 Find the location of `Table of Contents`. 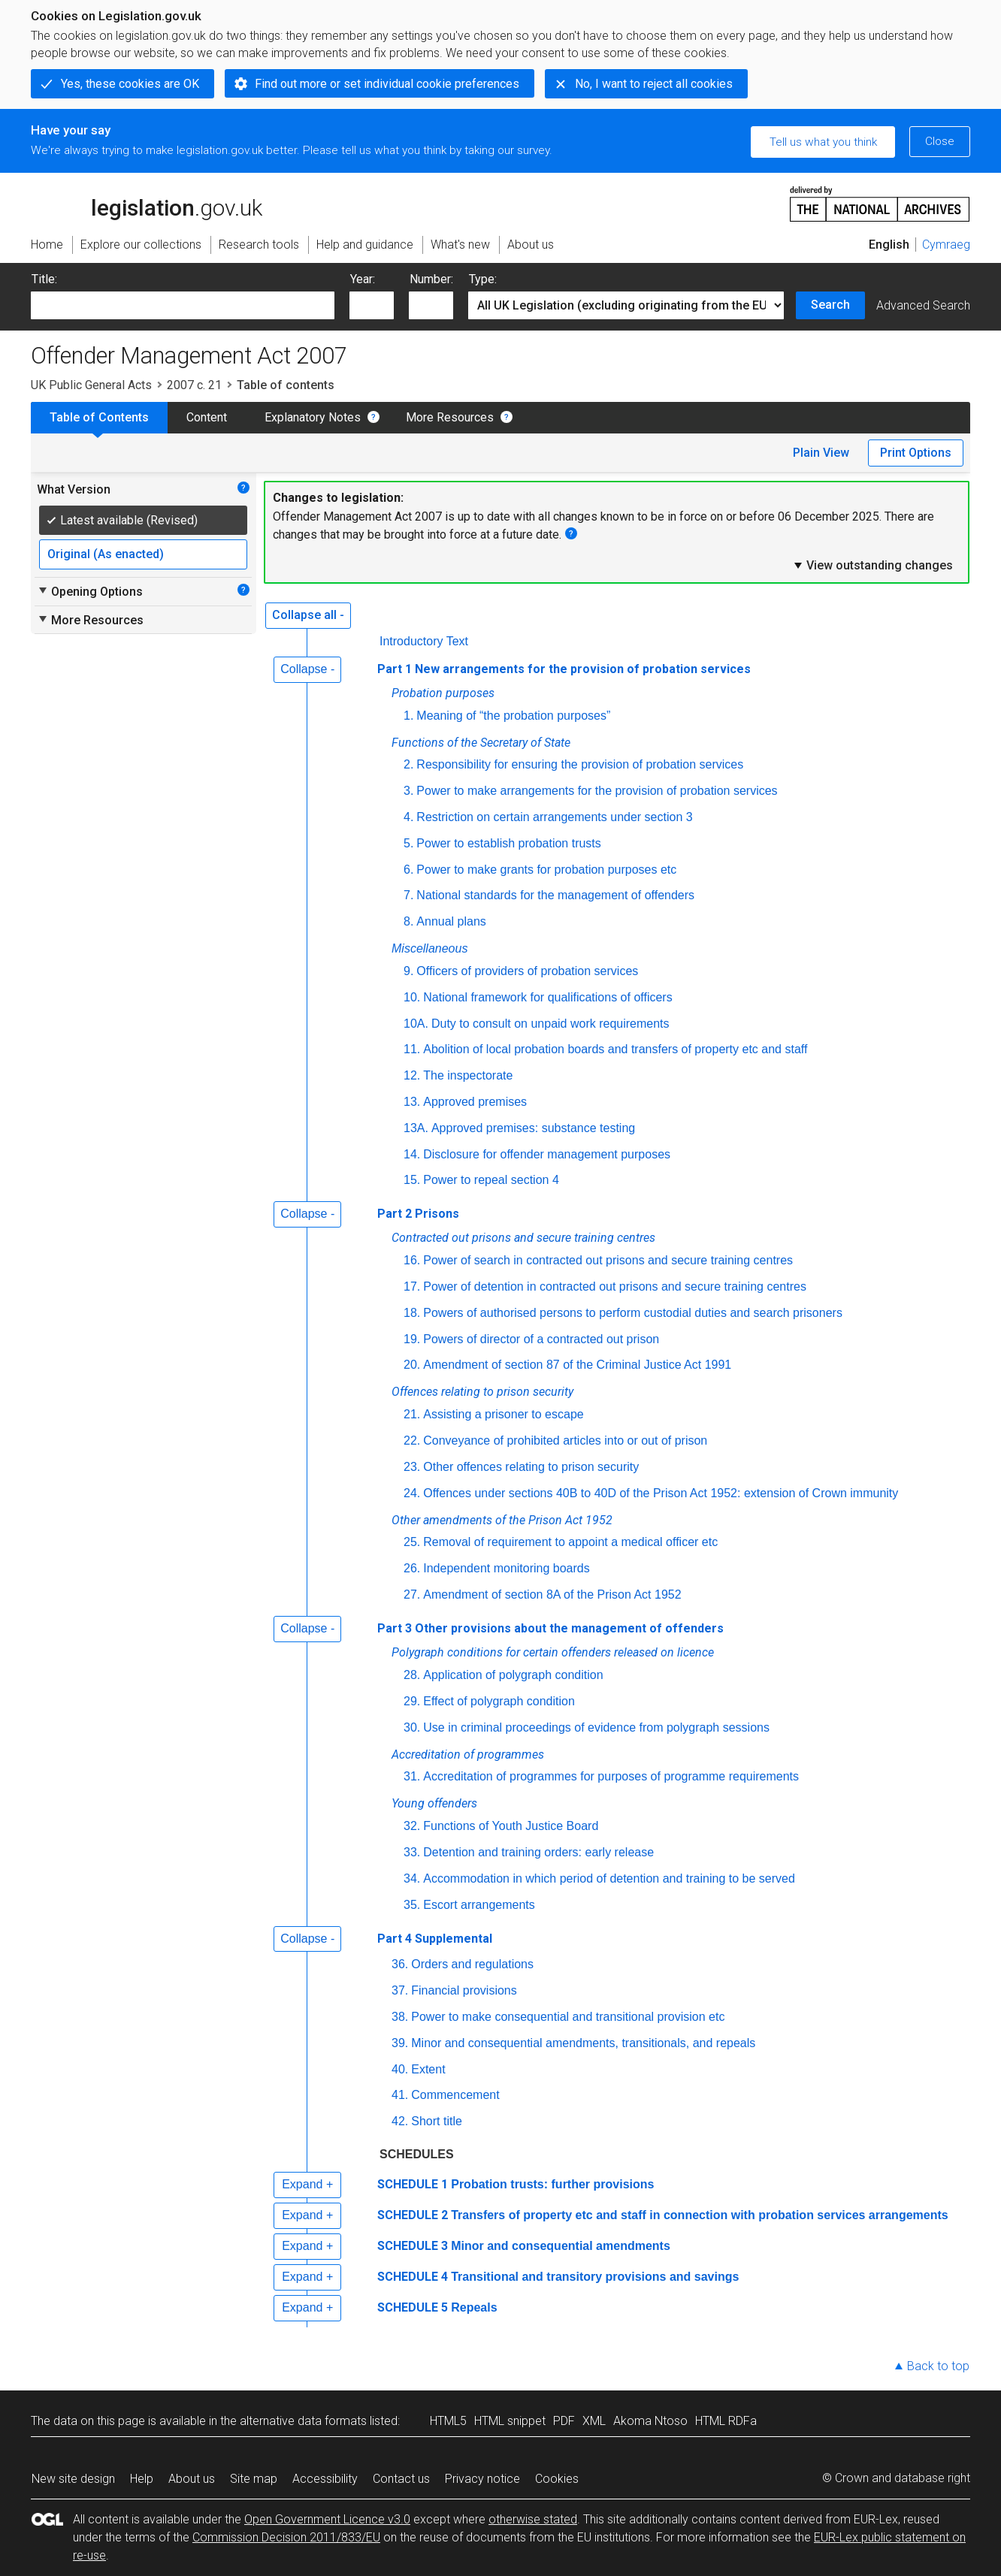

Table of Contents is located at coordinates (99, 417).